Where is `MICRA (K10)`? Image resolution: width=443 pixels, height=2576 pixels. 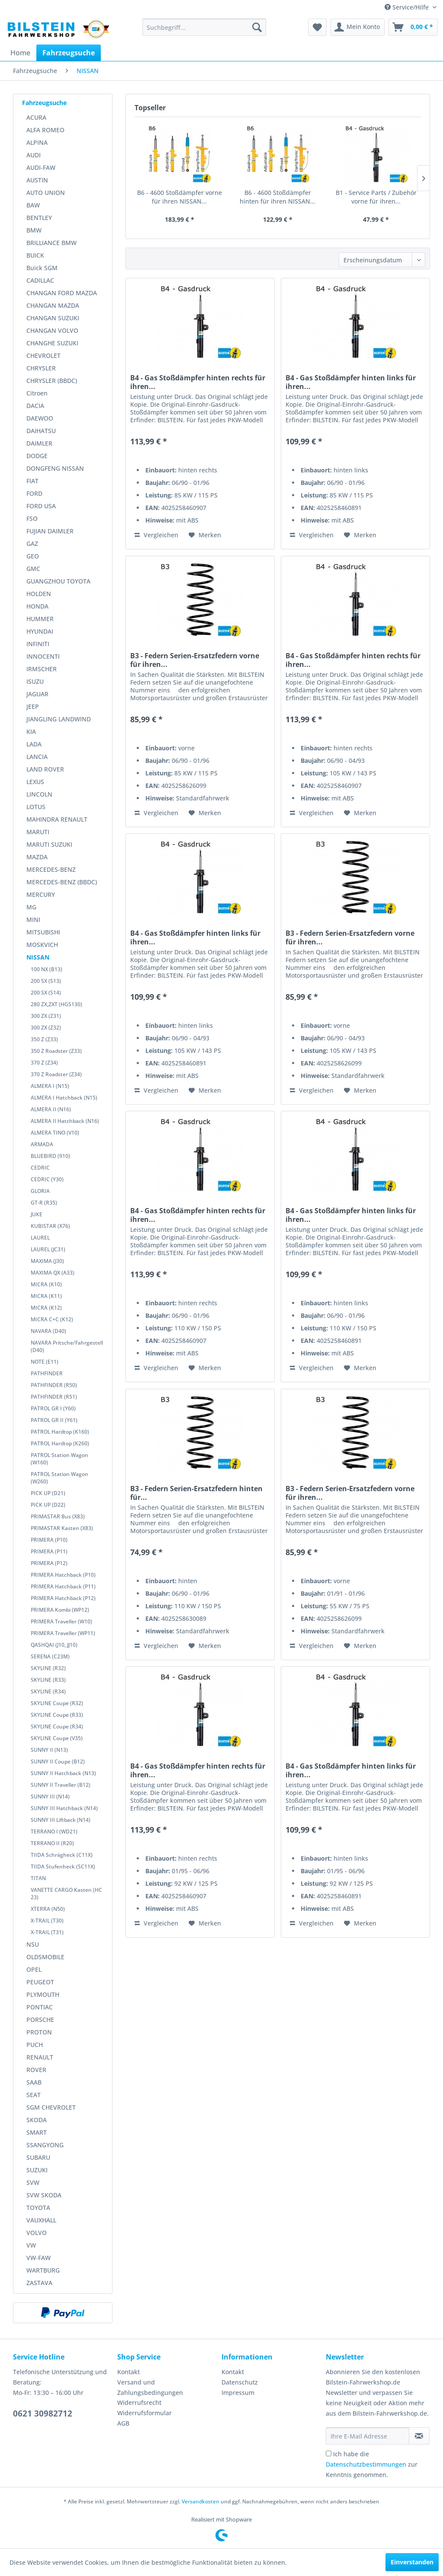 MICRA (K10) is located at coordinates (46, 1284).